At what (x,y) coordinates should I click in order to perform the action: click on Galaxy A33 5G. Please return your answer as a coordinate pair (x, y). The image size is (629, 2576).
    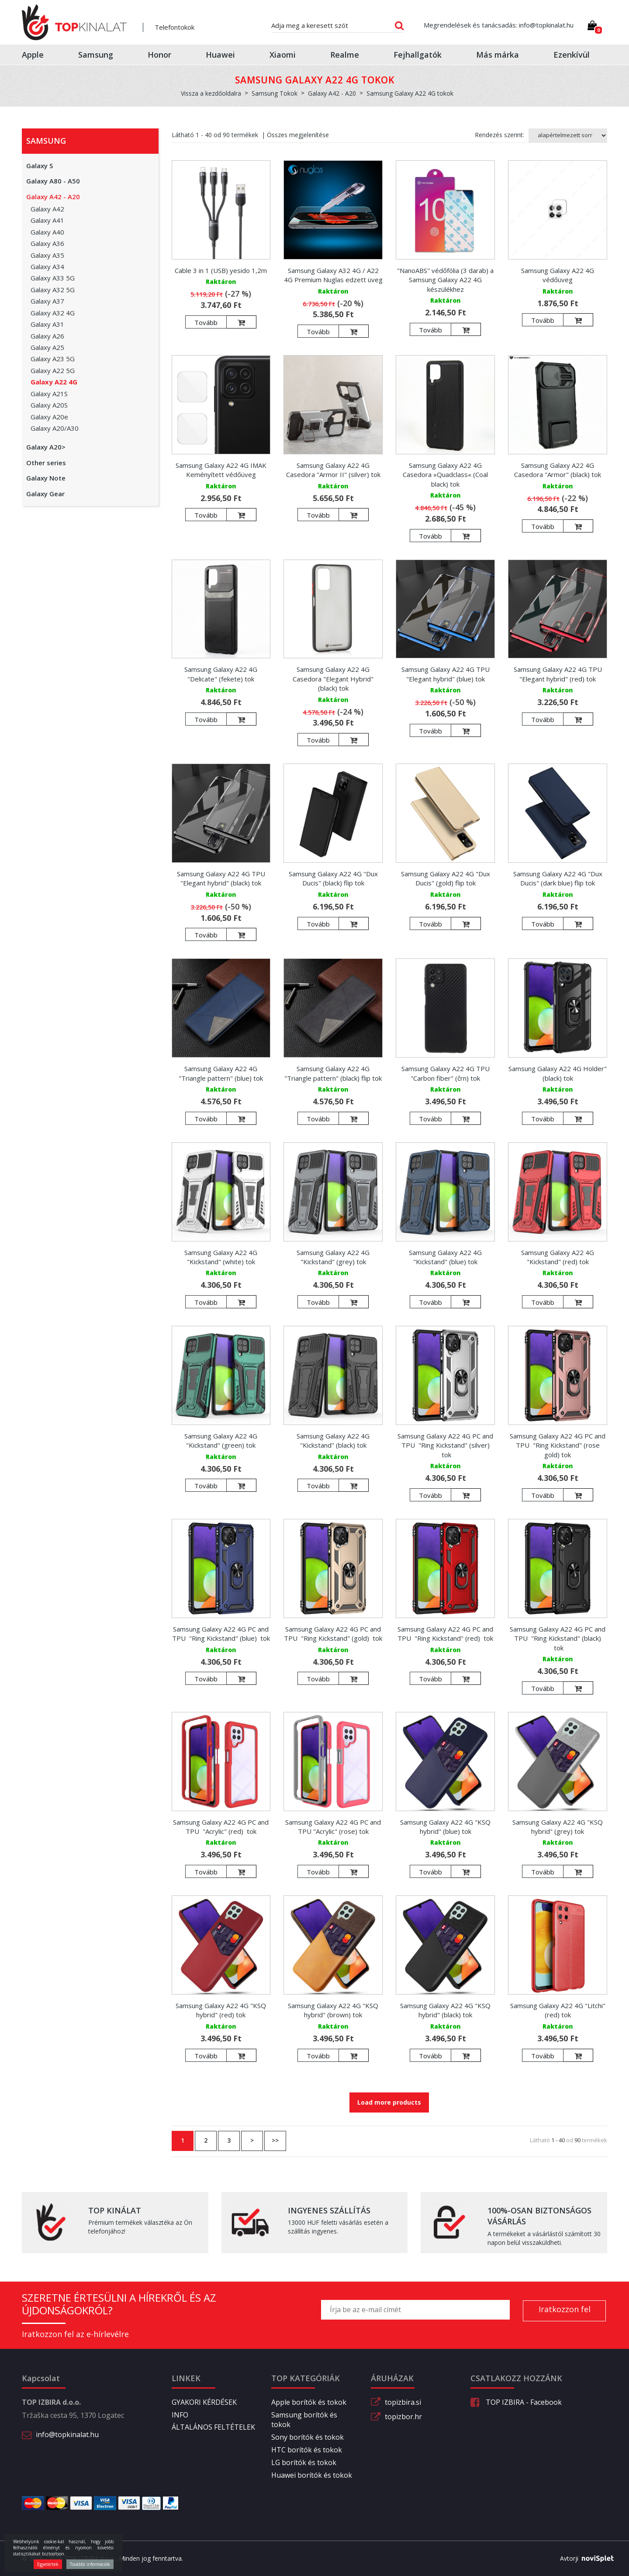
    Looking at the image, I should click on (53, 277).